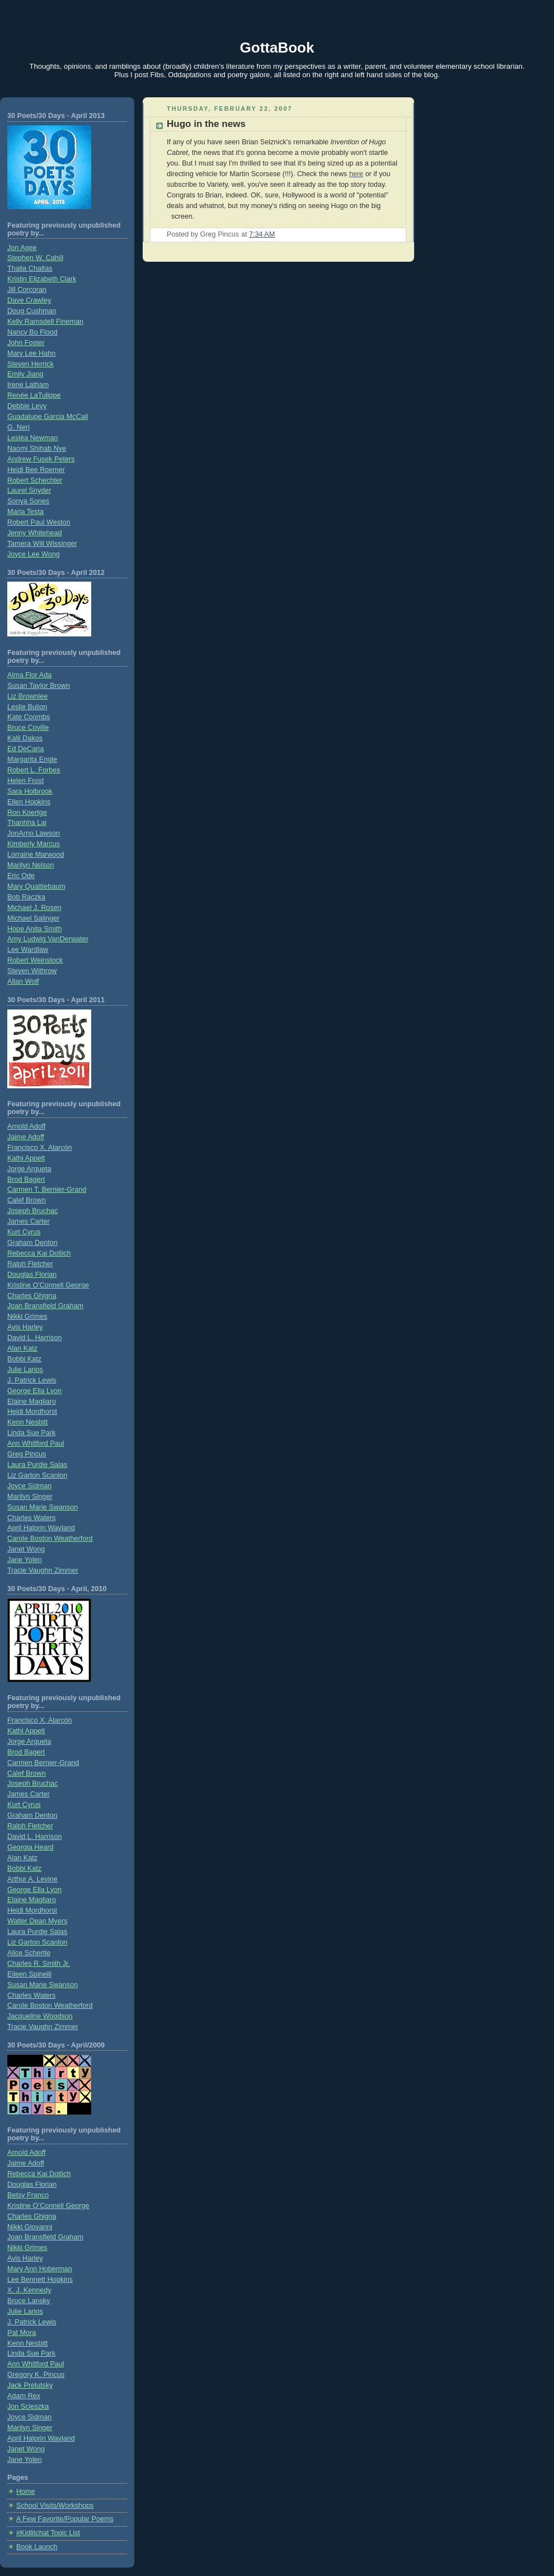 This screenshot has height=2576, width=554. What do you see at coordinates (29, 300) in the screenshot?
I see `Dave Crawley` at bounding box center [29, 300].